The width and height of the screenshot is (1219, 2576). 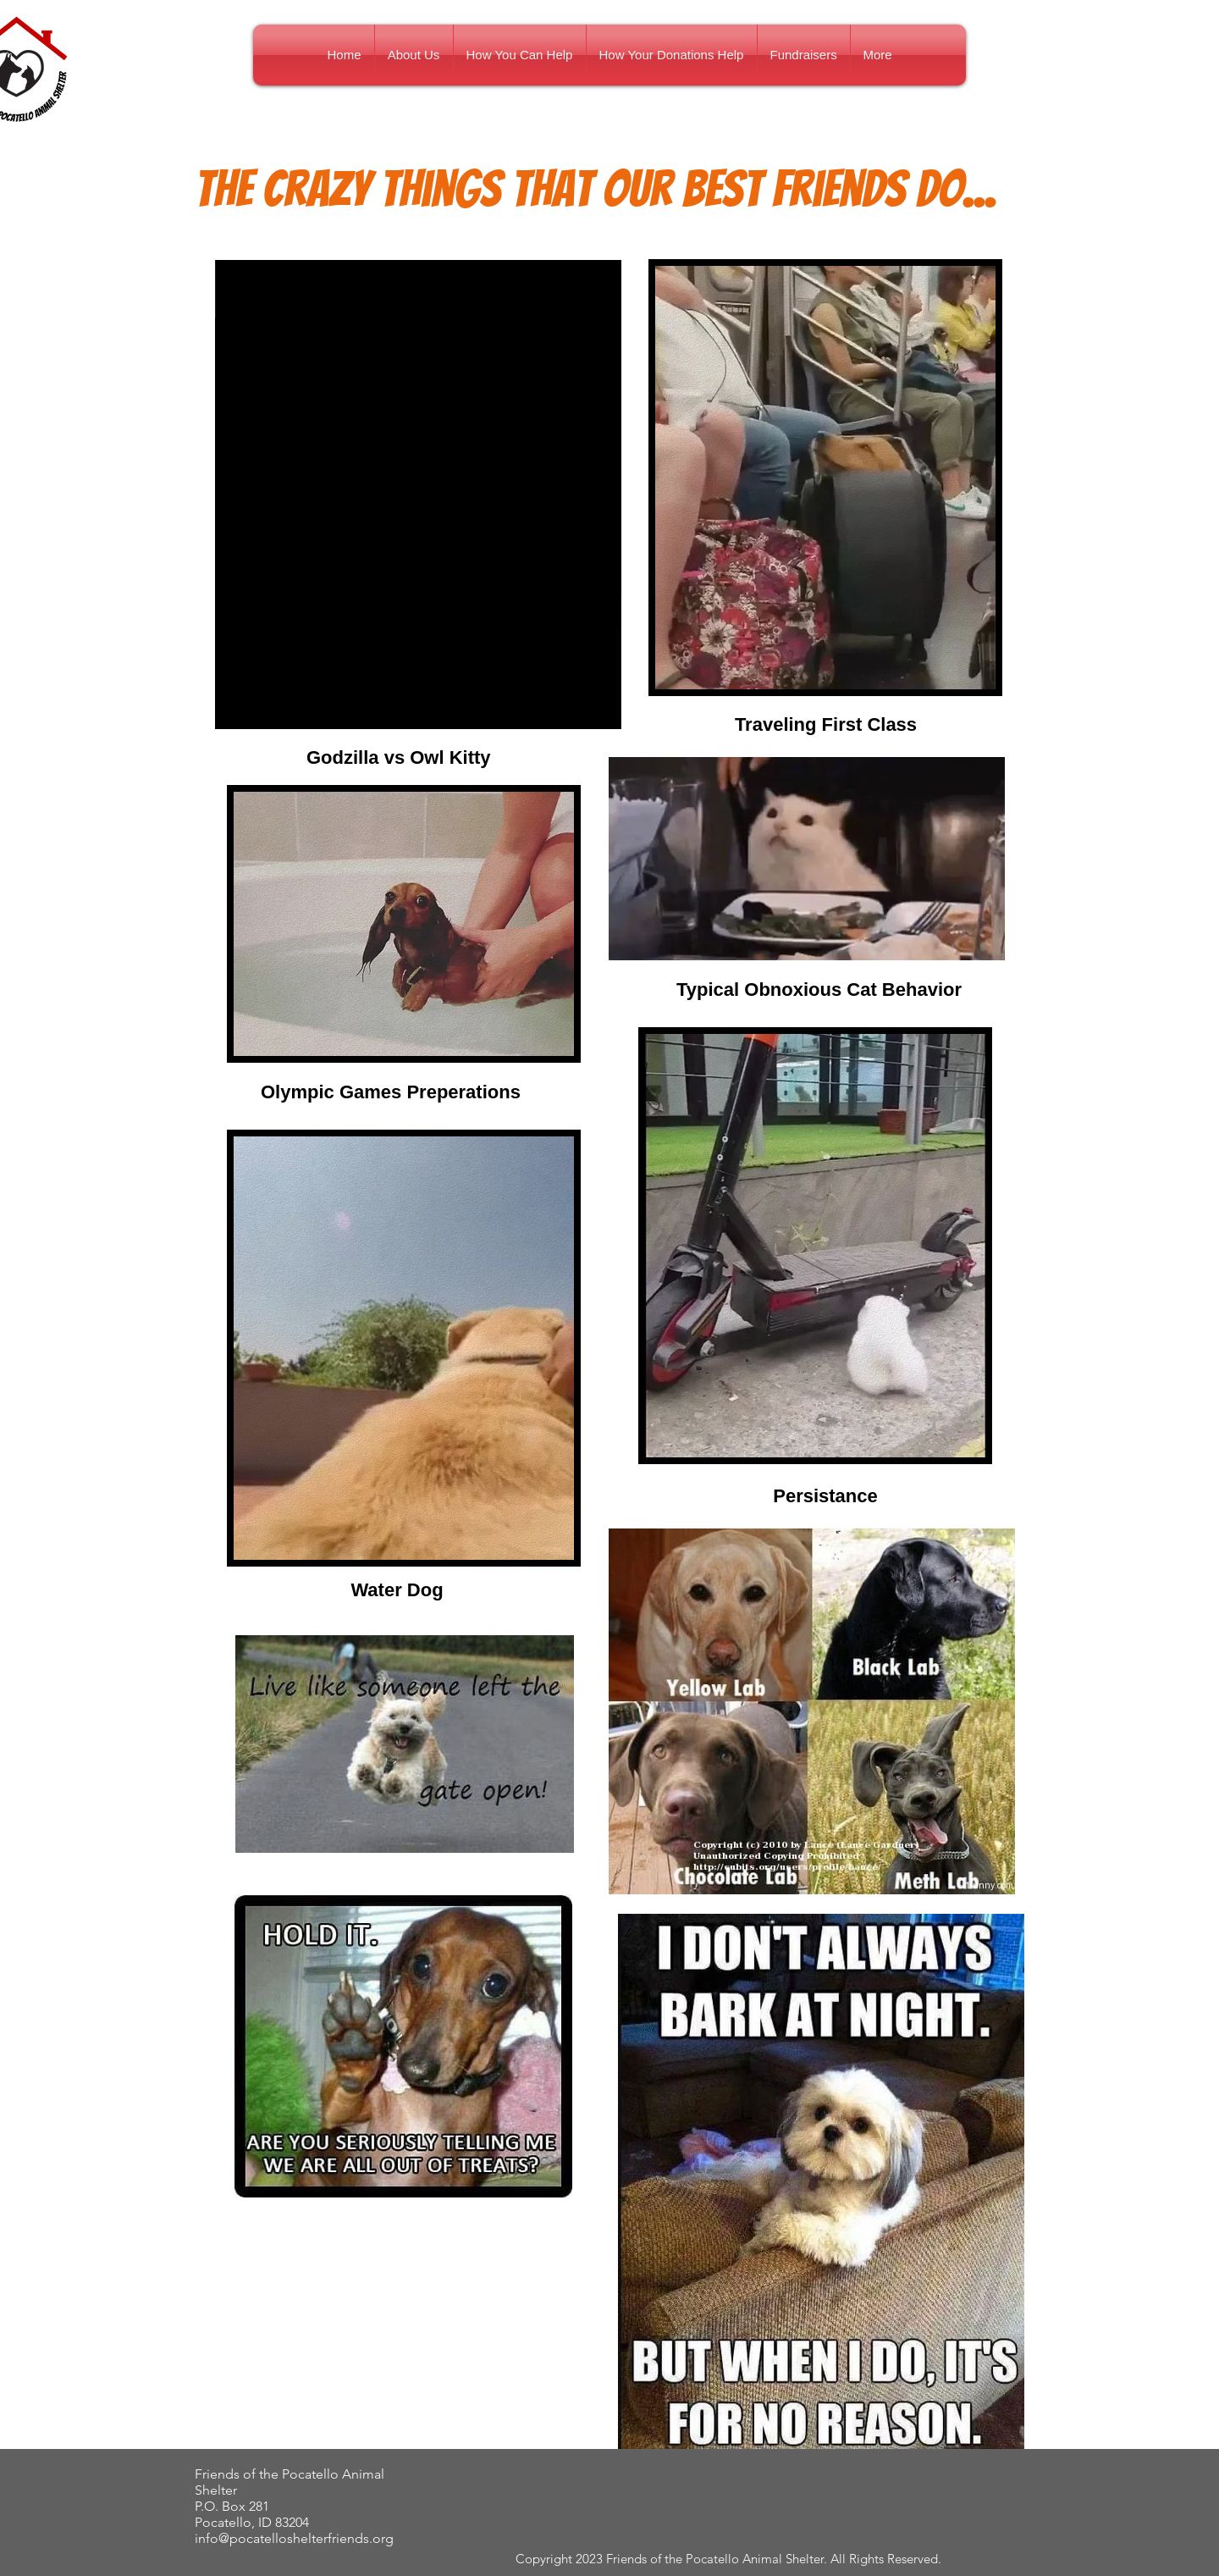 I want to click on info@pocatelloshelterfriends.org, so click(x=294, y=2538).